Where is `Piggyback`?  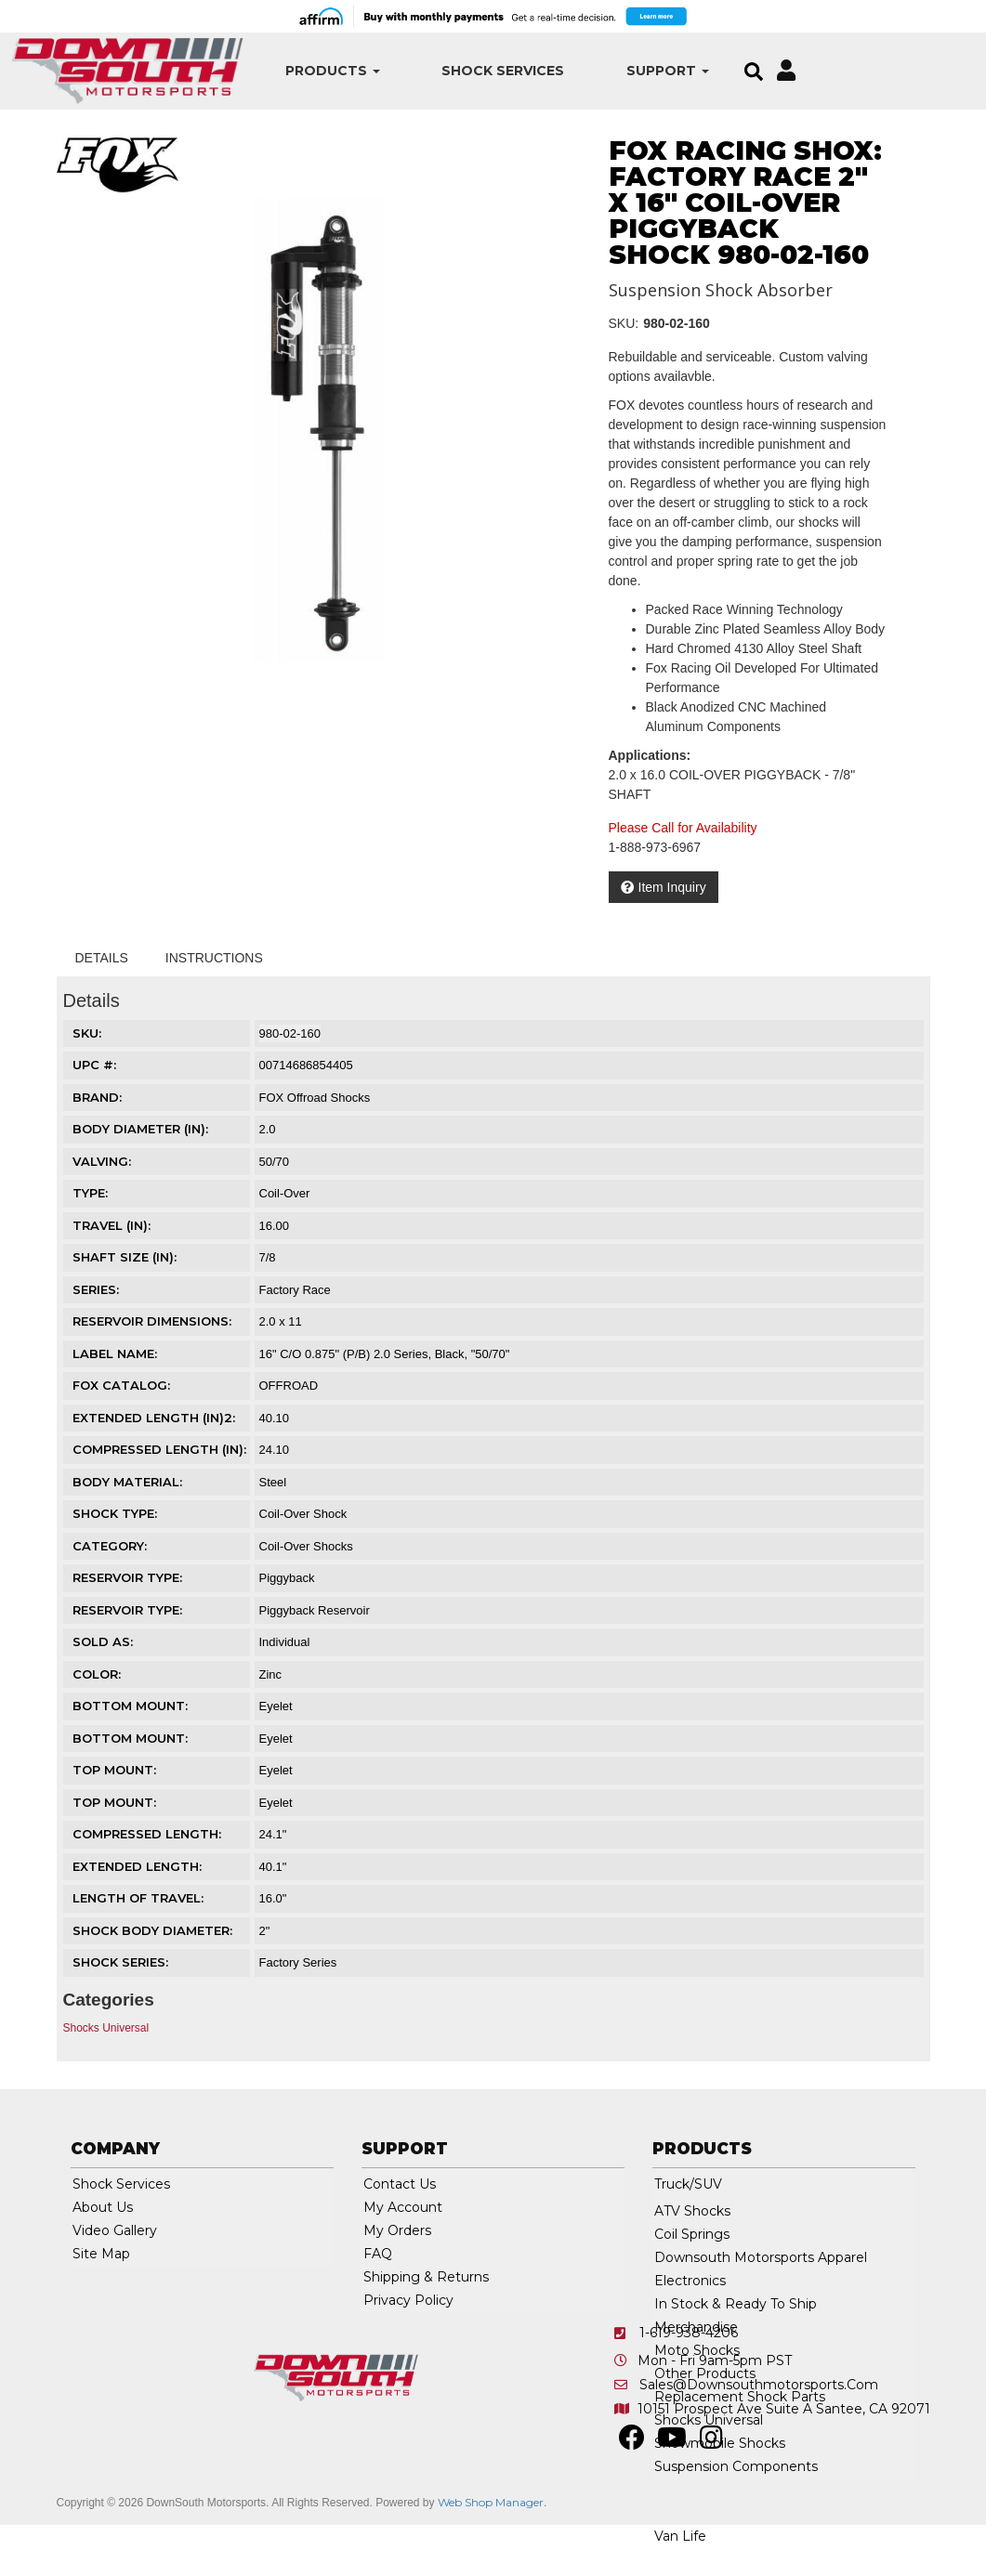 Piggyback is located at coordinates (287, 1578).